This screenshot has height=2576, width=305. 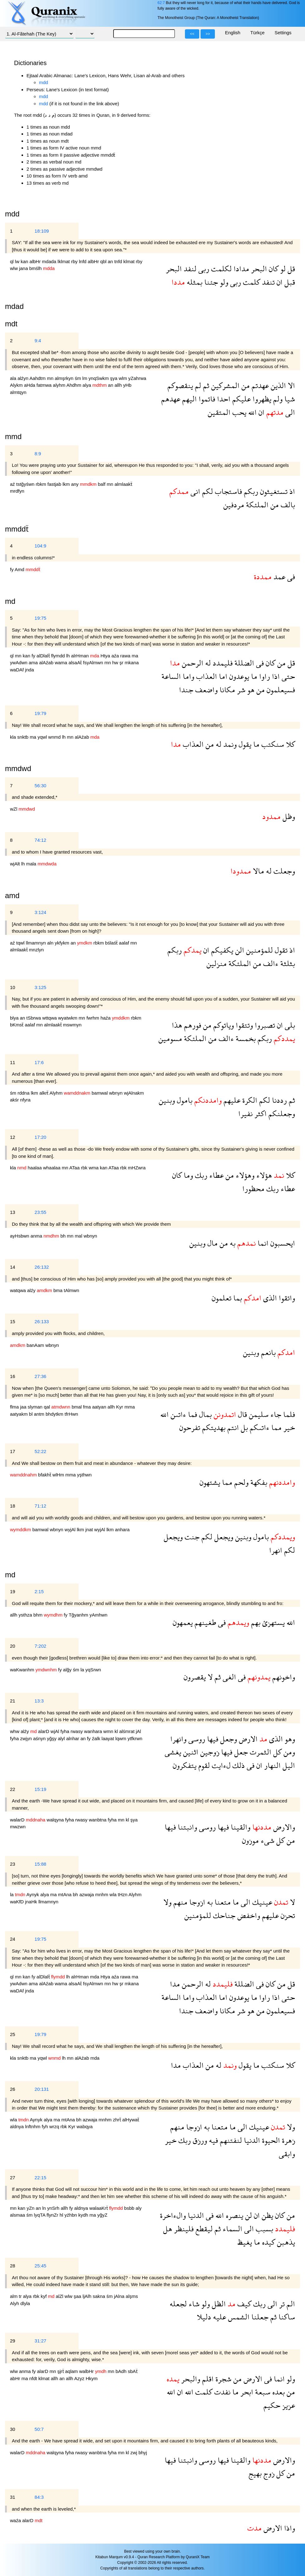 I want to click on 84:3, so click(x=39, y=2497).